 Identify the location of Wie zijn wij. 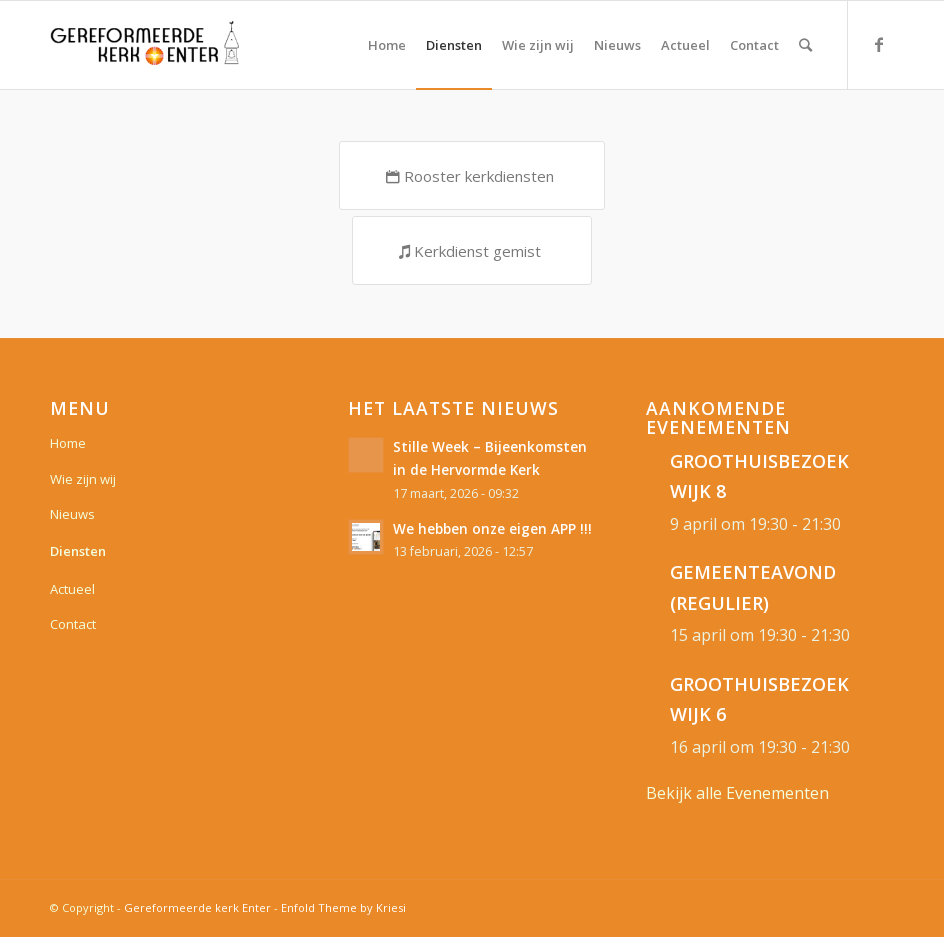
(83, 479).